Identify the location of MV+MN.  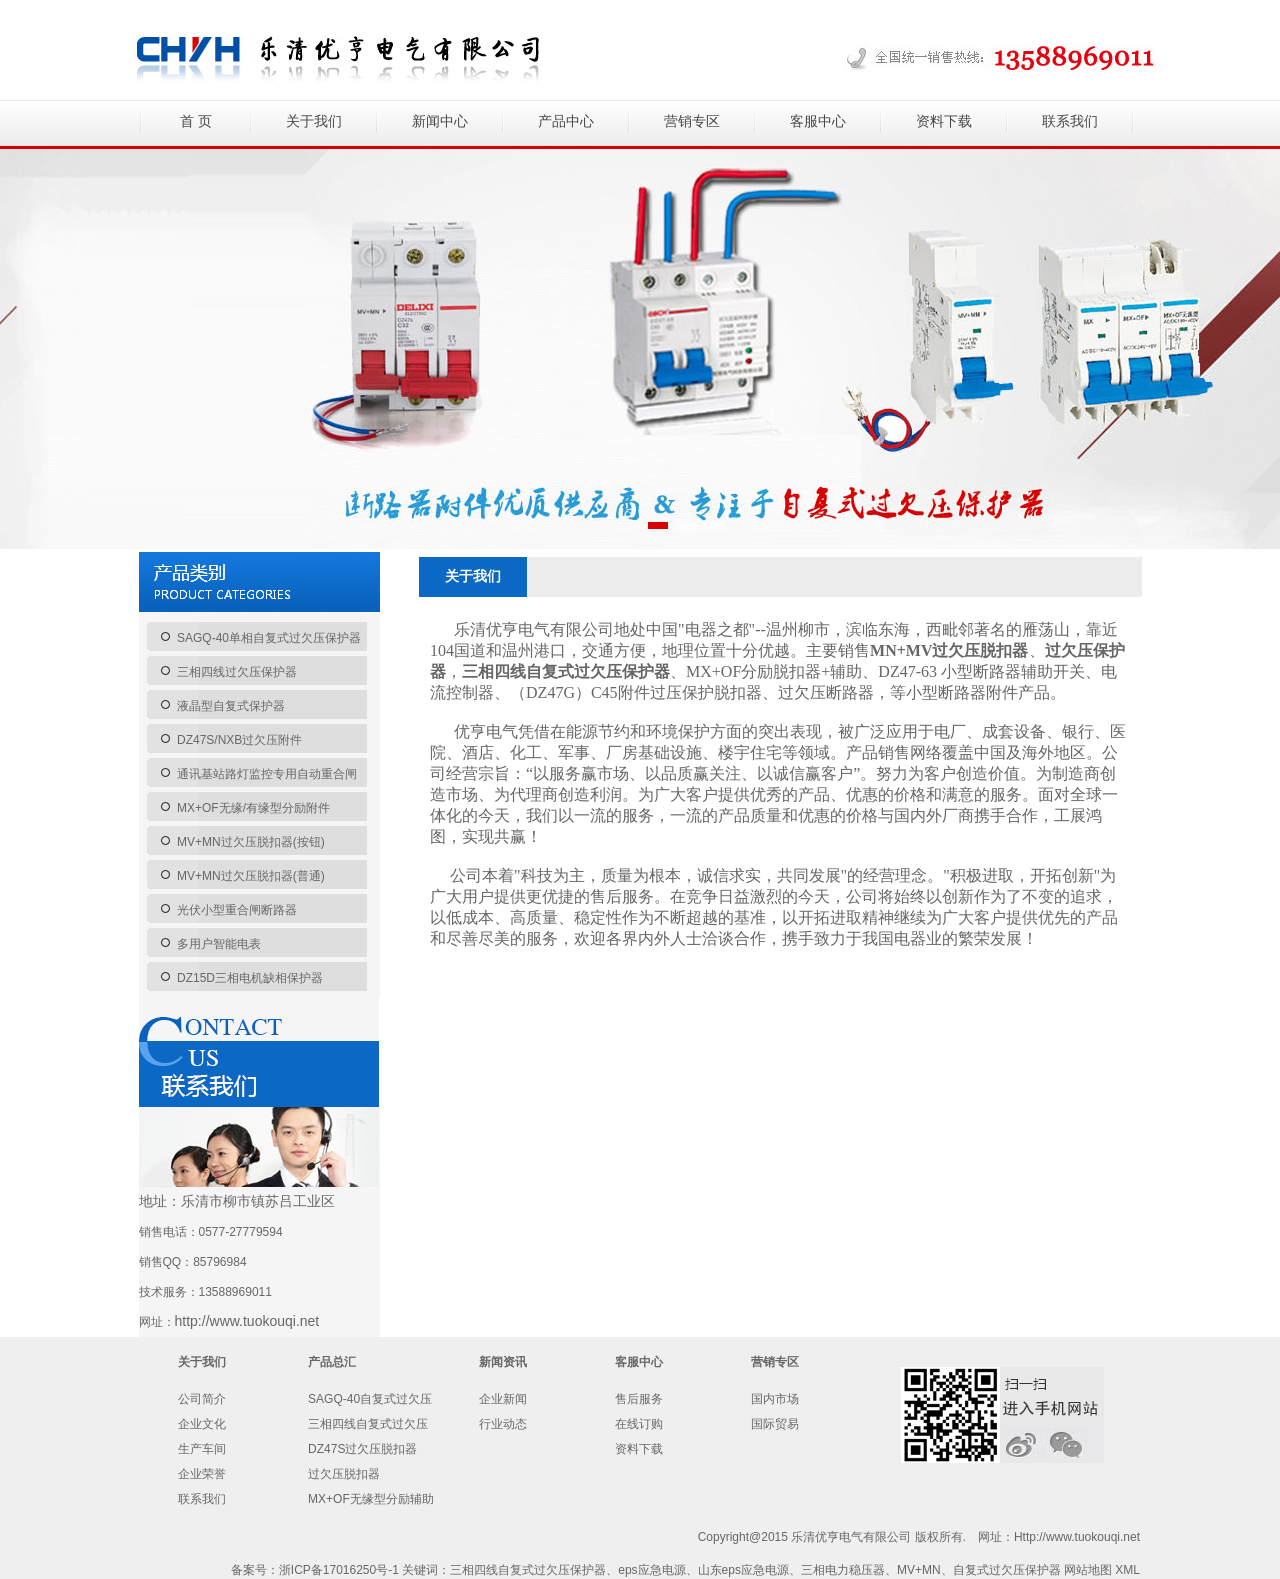
(919, 1570).